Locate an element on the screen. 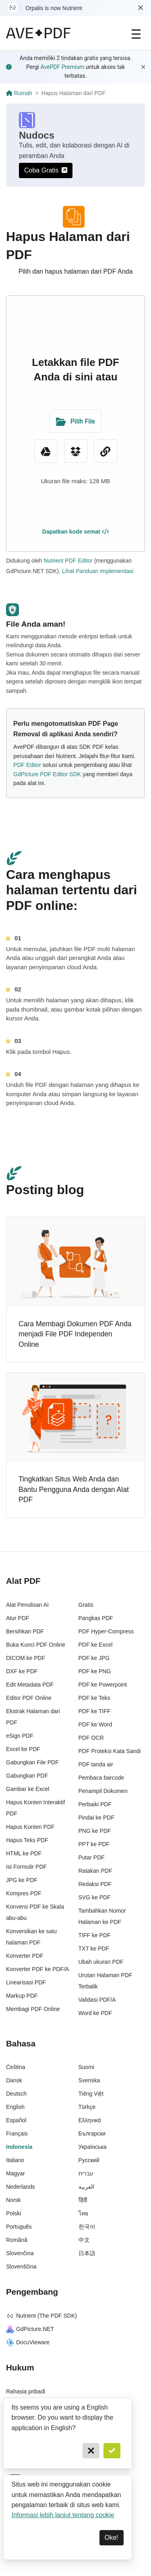 This screenshot has width=151, height=2576. Polski is located at coordinates (13, 2213).